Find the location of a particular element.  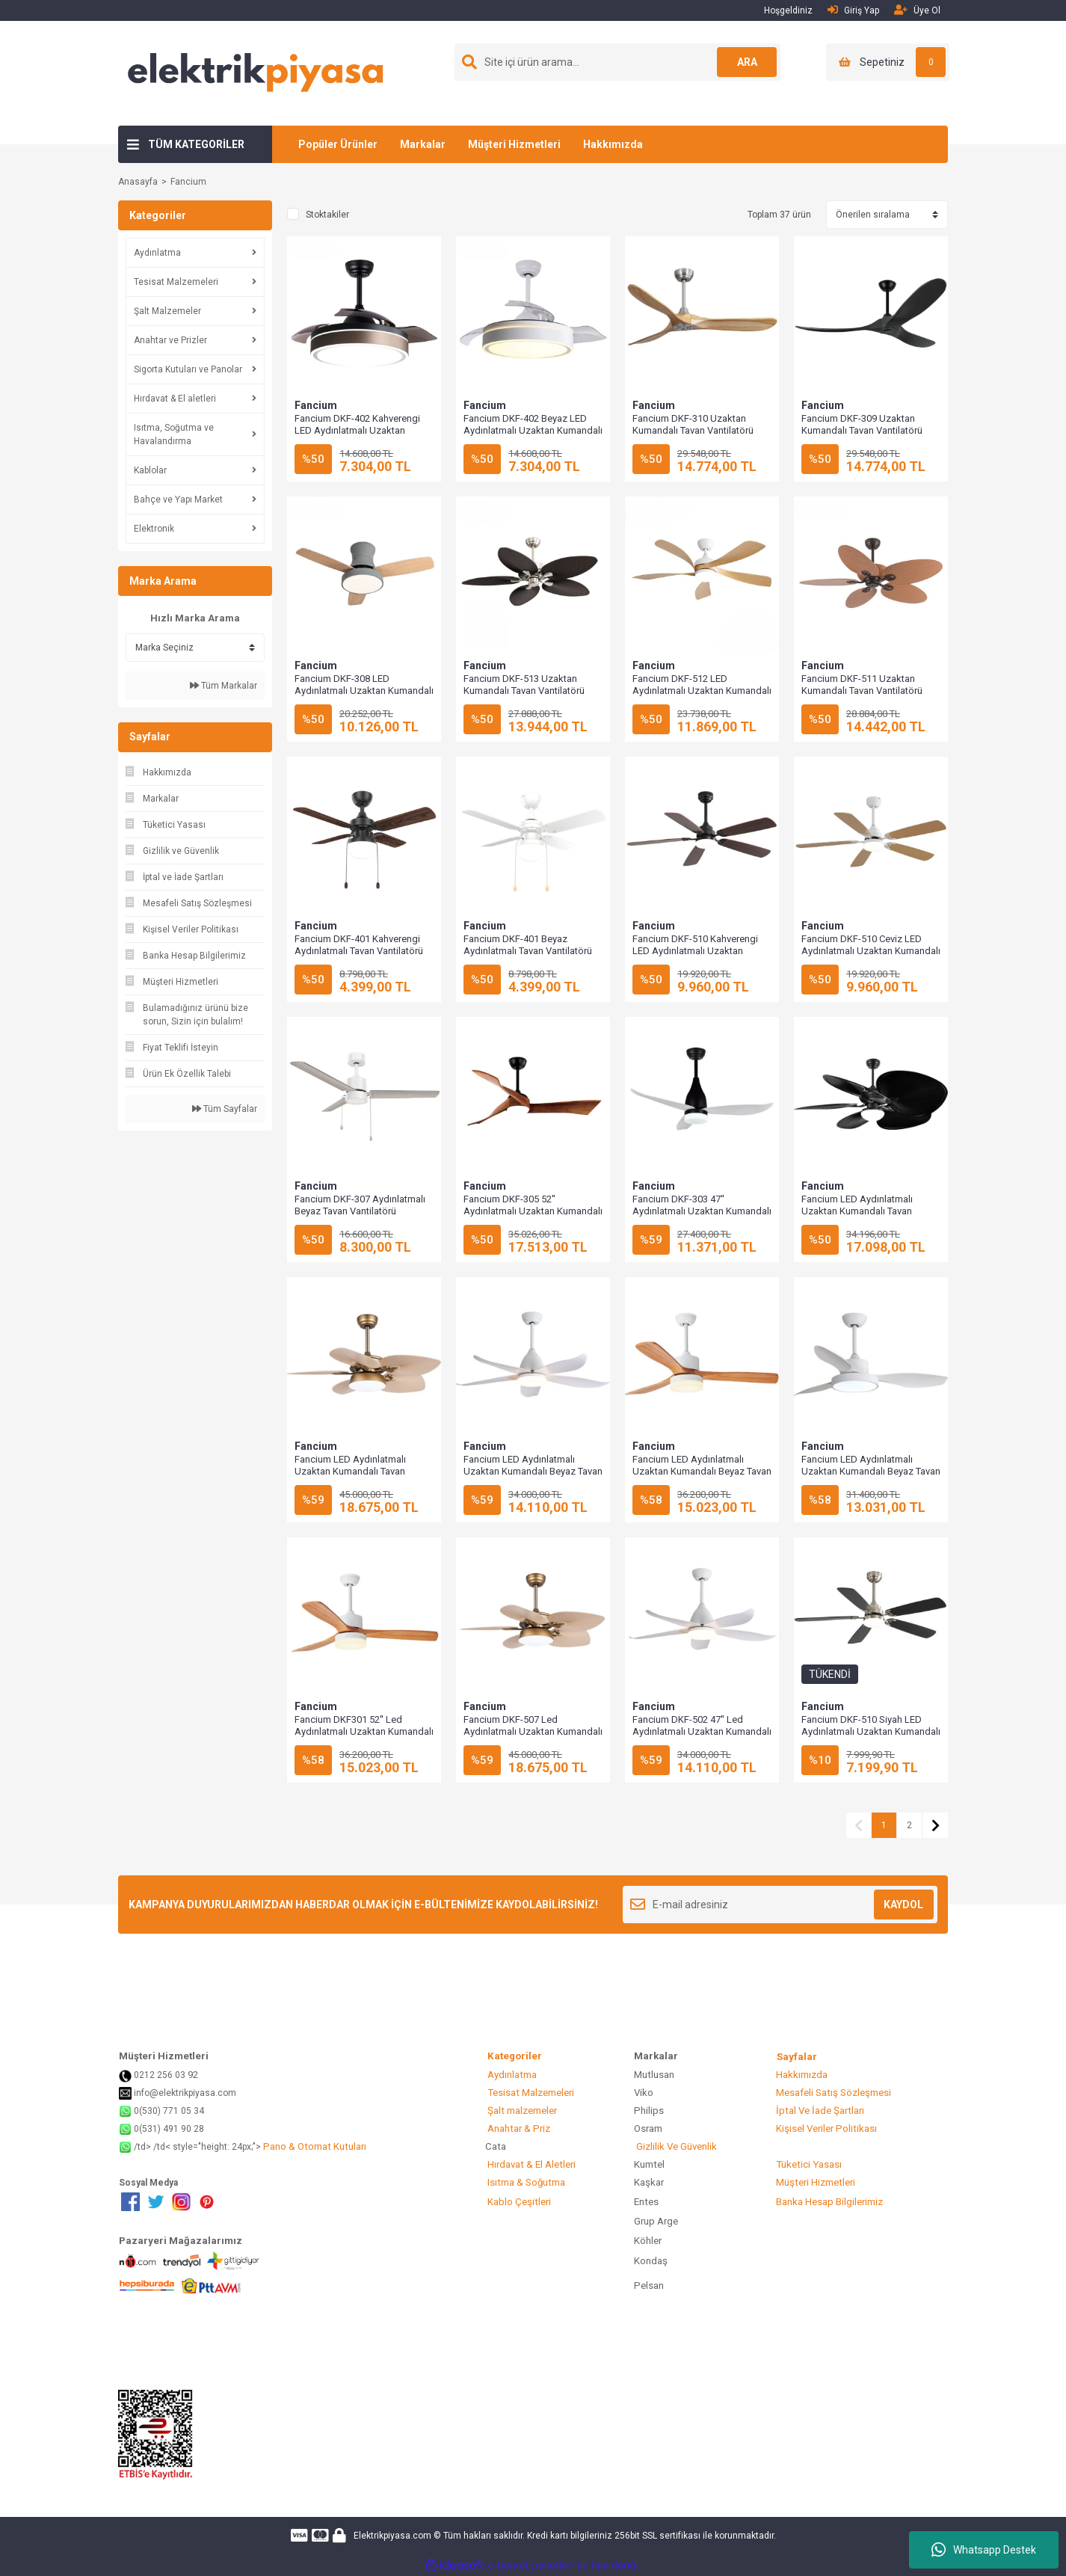

Fancium DKF301 52'' Led Aydınlatmalı Uzaktan Kumandalı Tavan Vantilatörü Beyaz is located at coordinates (364, 1731).